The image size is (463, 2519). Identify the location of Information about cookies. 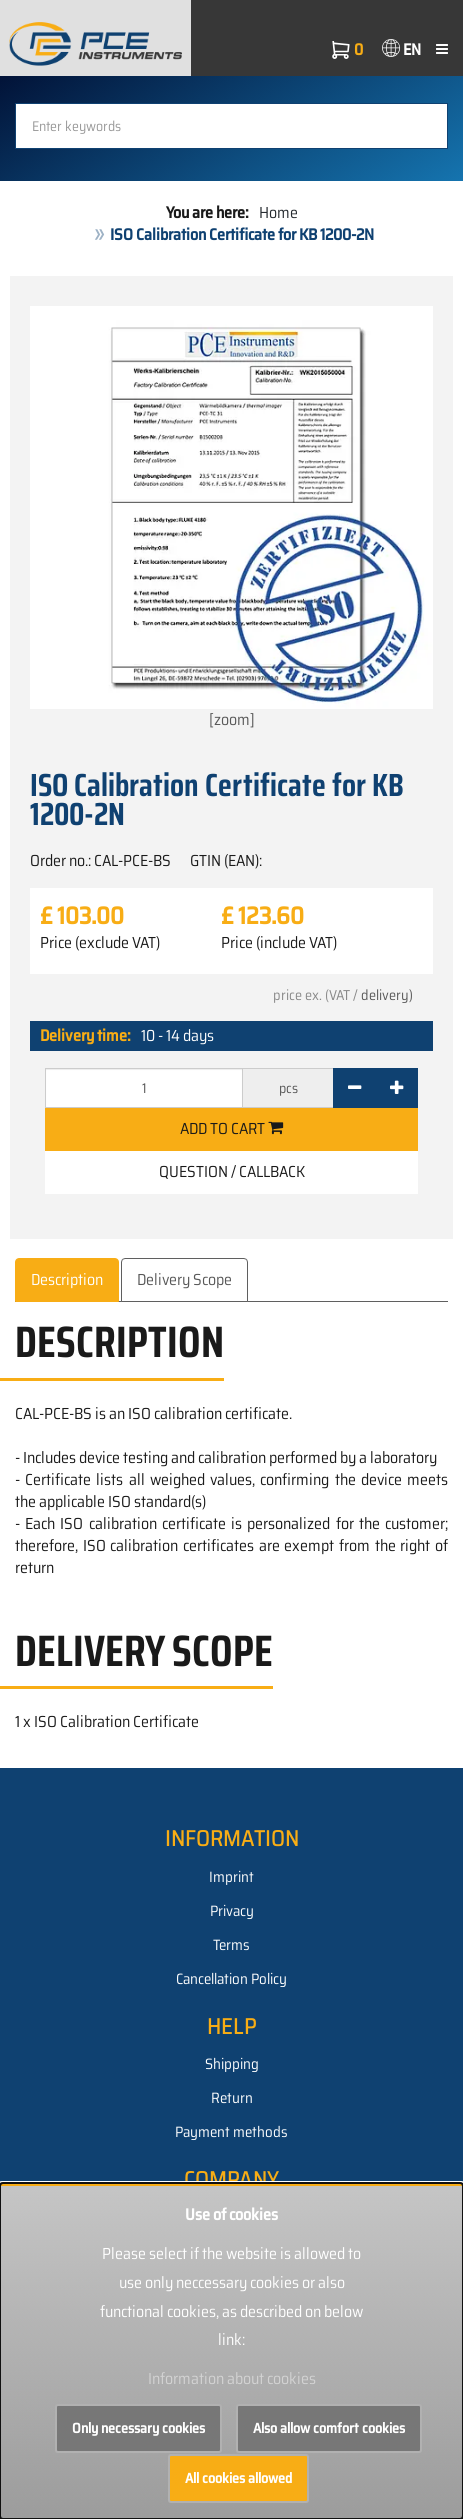
(232, 2378).